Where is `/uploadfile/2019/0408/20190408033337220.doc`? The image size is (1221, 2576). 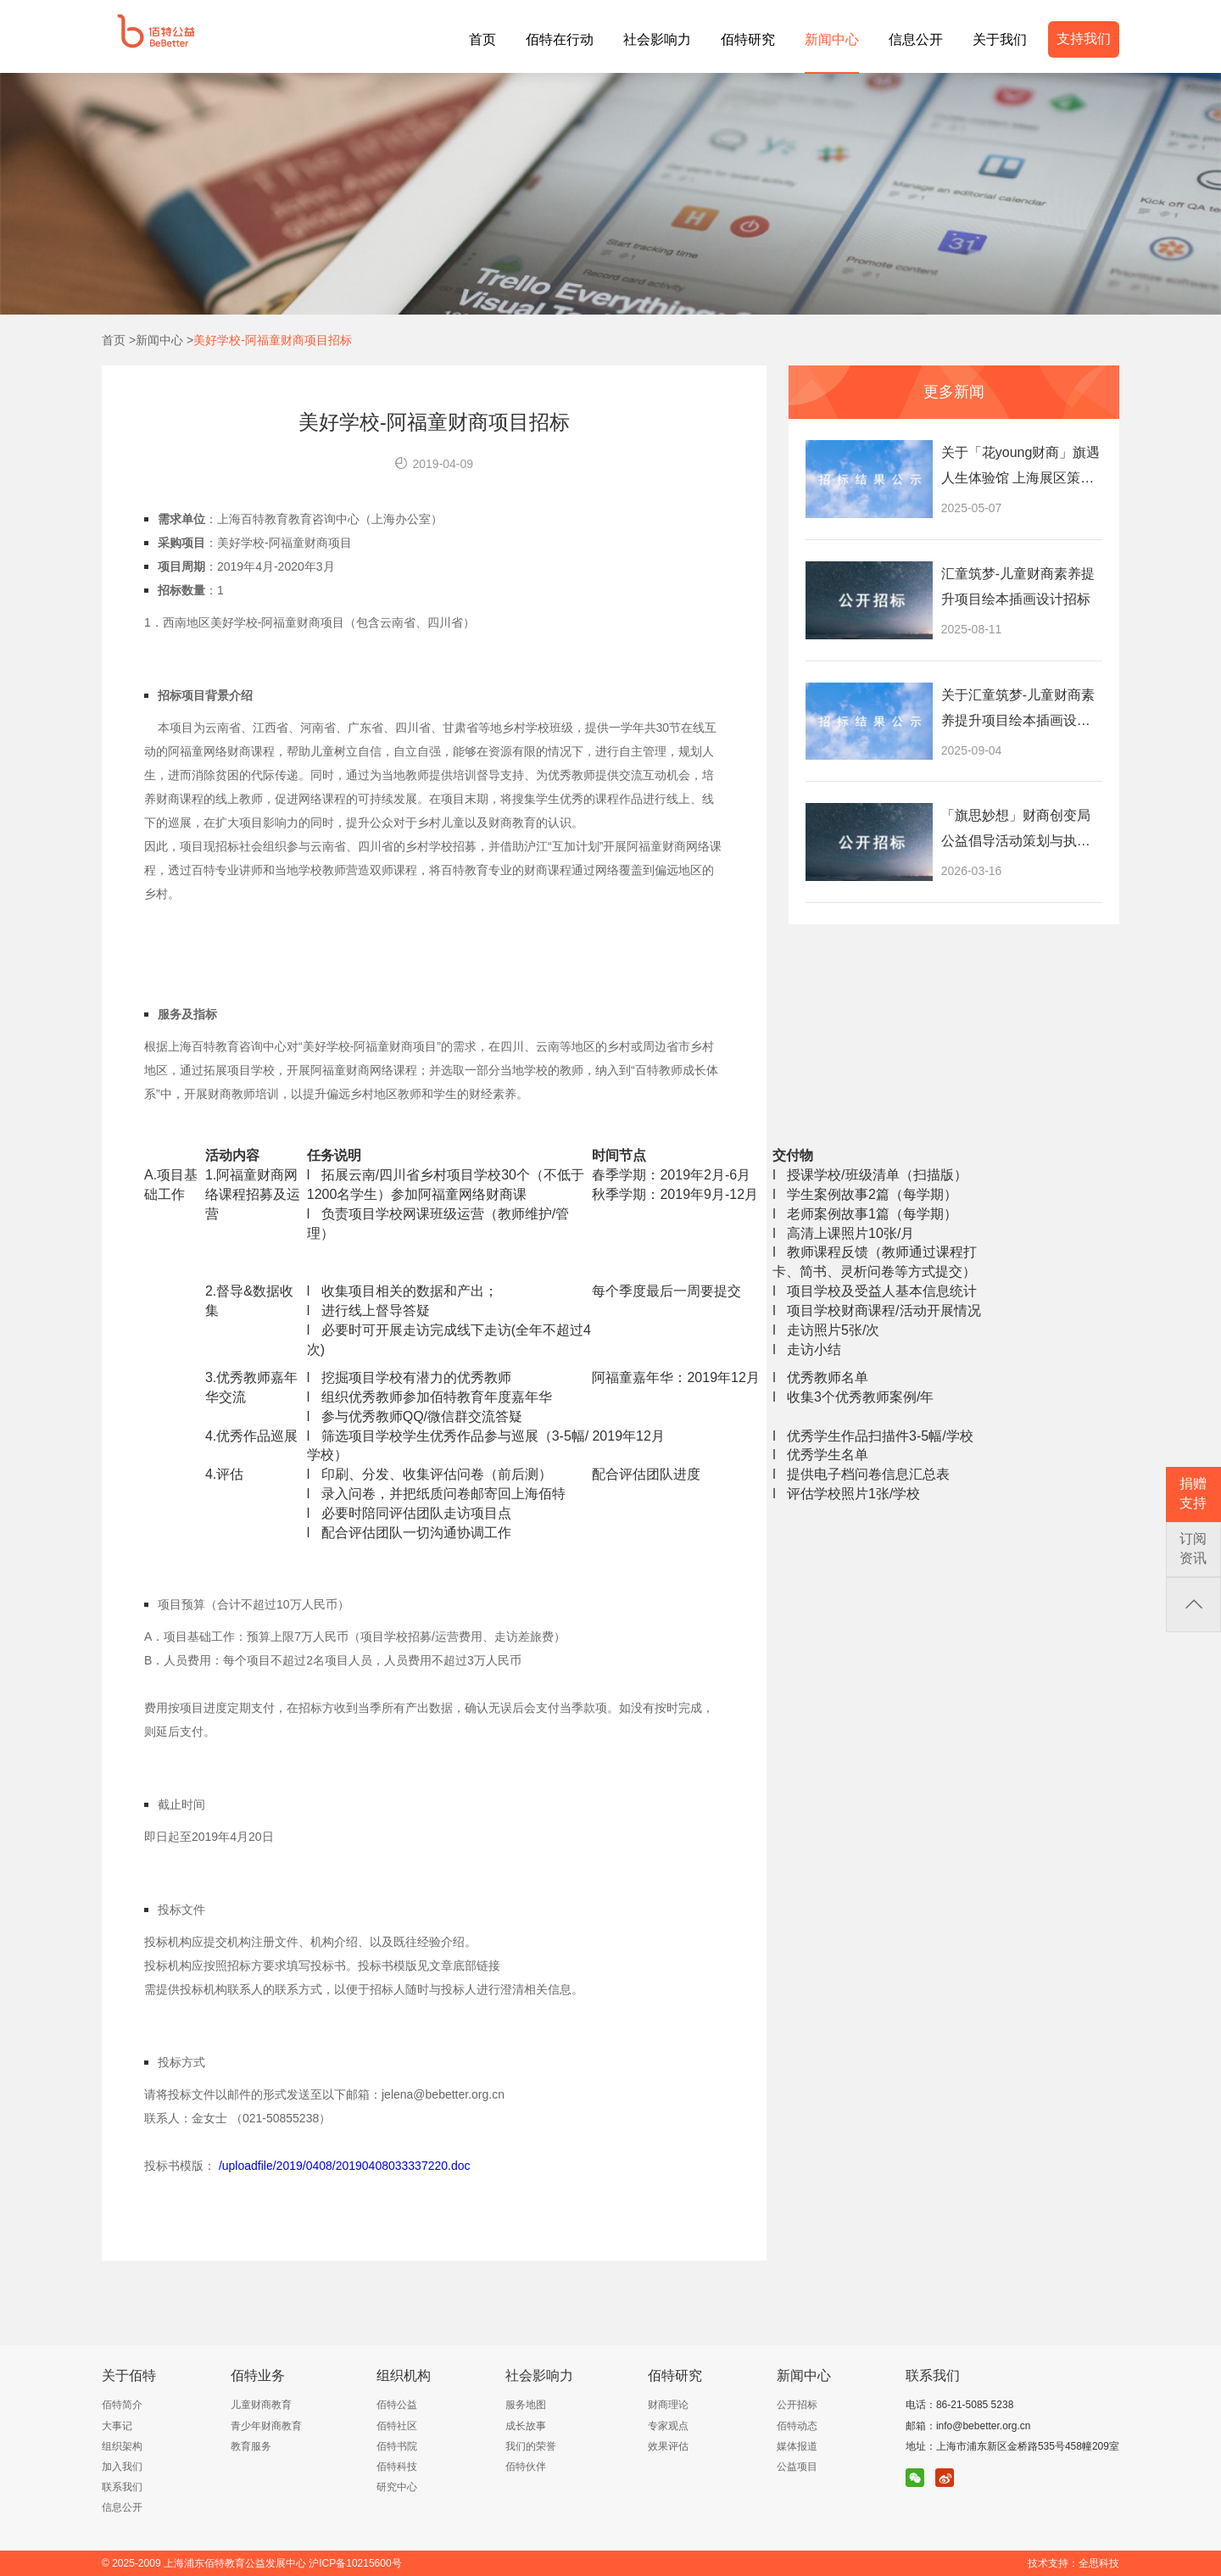
/uploadfile/2019/0408/20190408033337220.doc is located at coordinates (345, 2165).